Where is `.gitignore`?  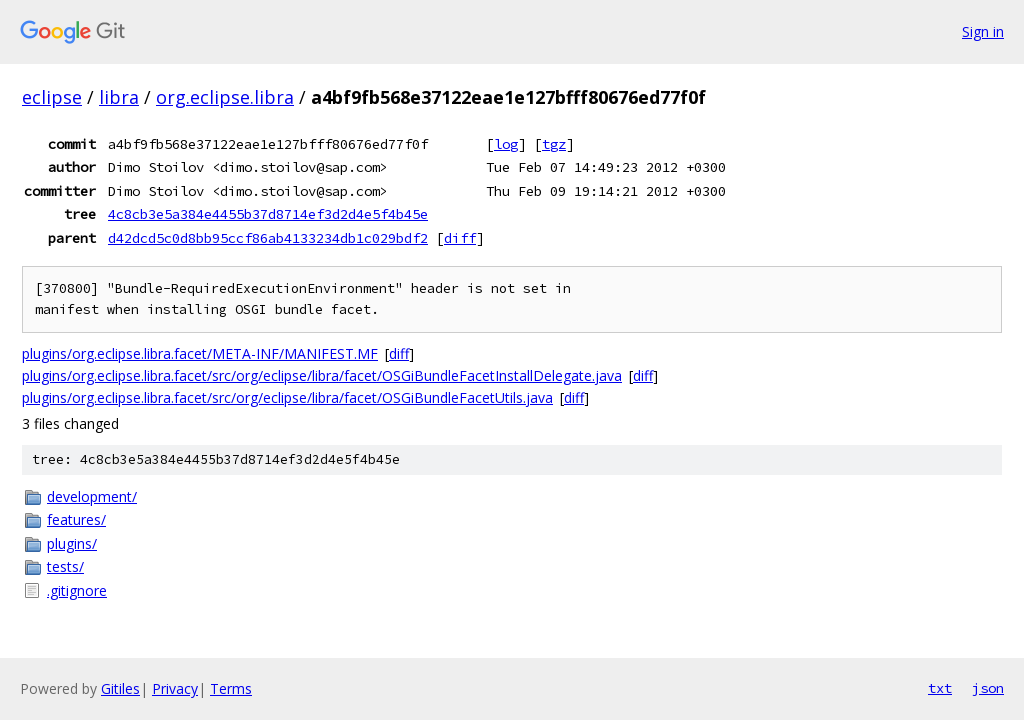
.gitignore is located at coordinates (77, 590).